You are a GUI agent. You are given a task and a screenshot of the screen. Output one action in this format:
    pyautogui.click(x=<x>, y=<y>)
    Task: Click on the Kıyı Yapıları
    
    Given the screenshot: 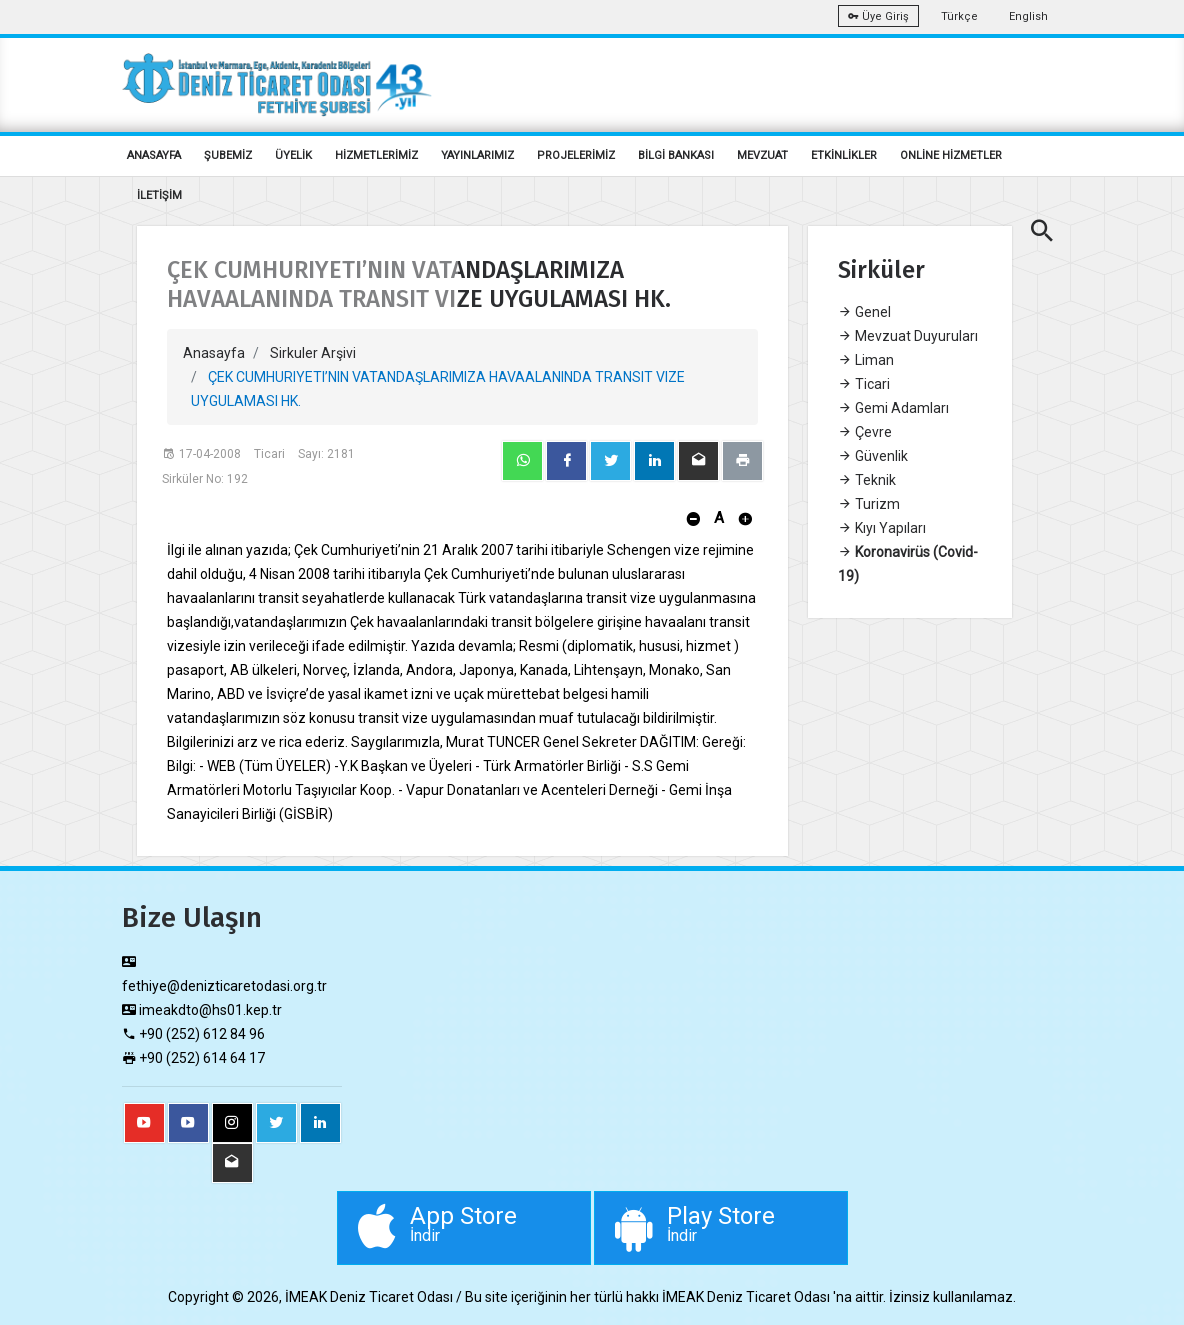 What is the action you would take?
    pyautogui.click(x=882, y=528)
    